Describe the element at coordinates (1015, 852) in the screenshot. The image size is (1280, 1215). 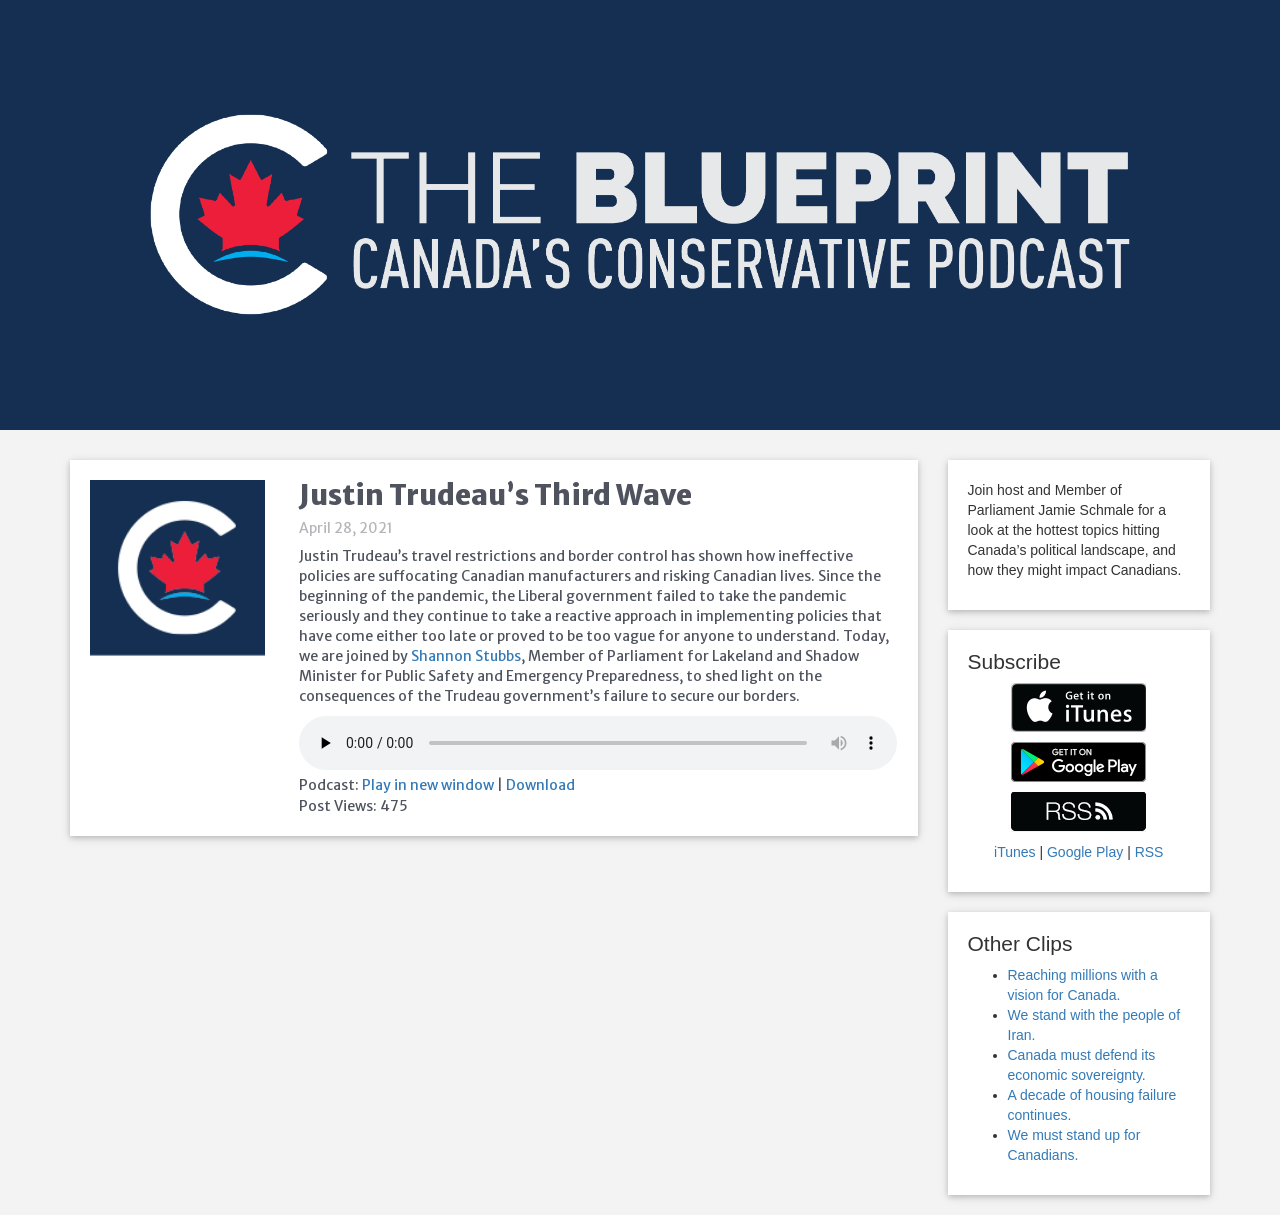
I see `iTunes` at that location.